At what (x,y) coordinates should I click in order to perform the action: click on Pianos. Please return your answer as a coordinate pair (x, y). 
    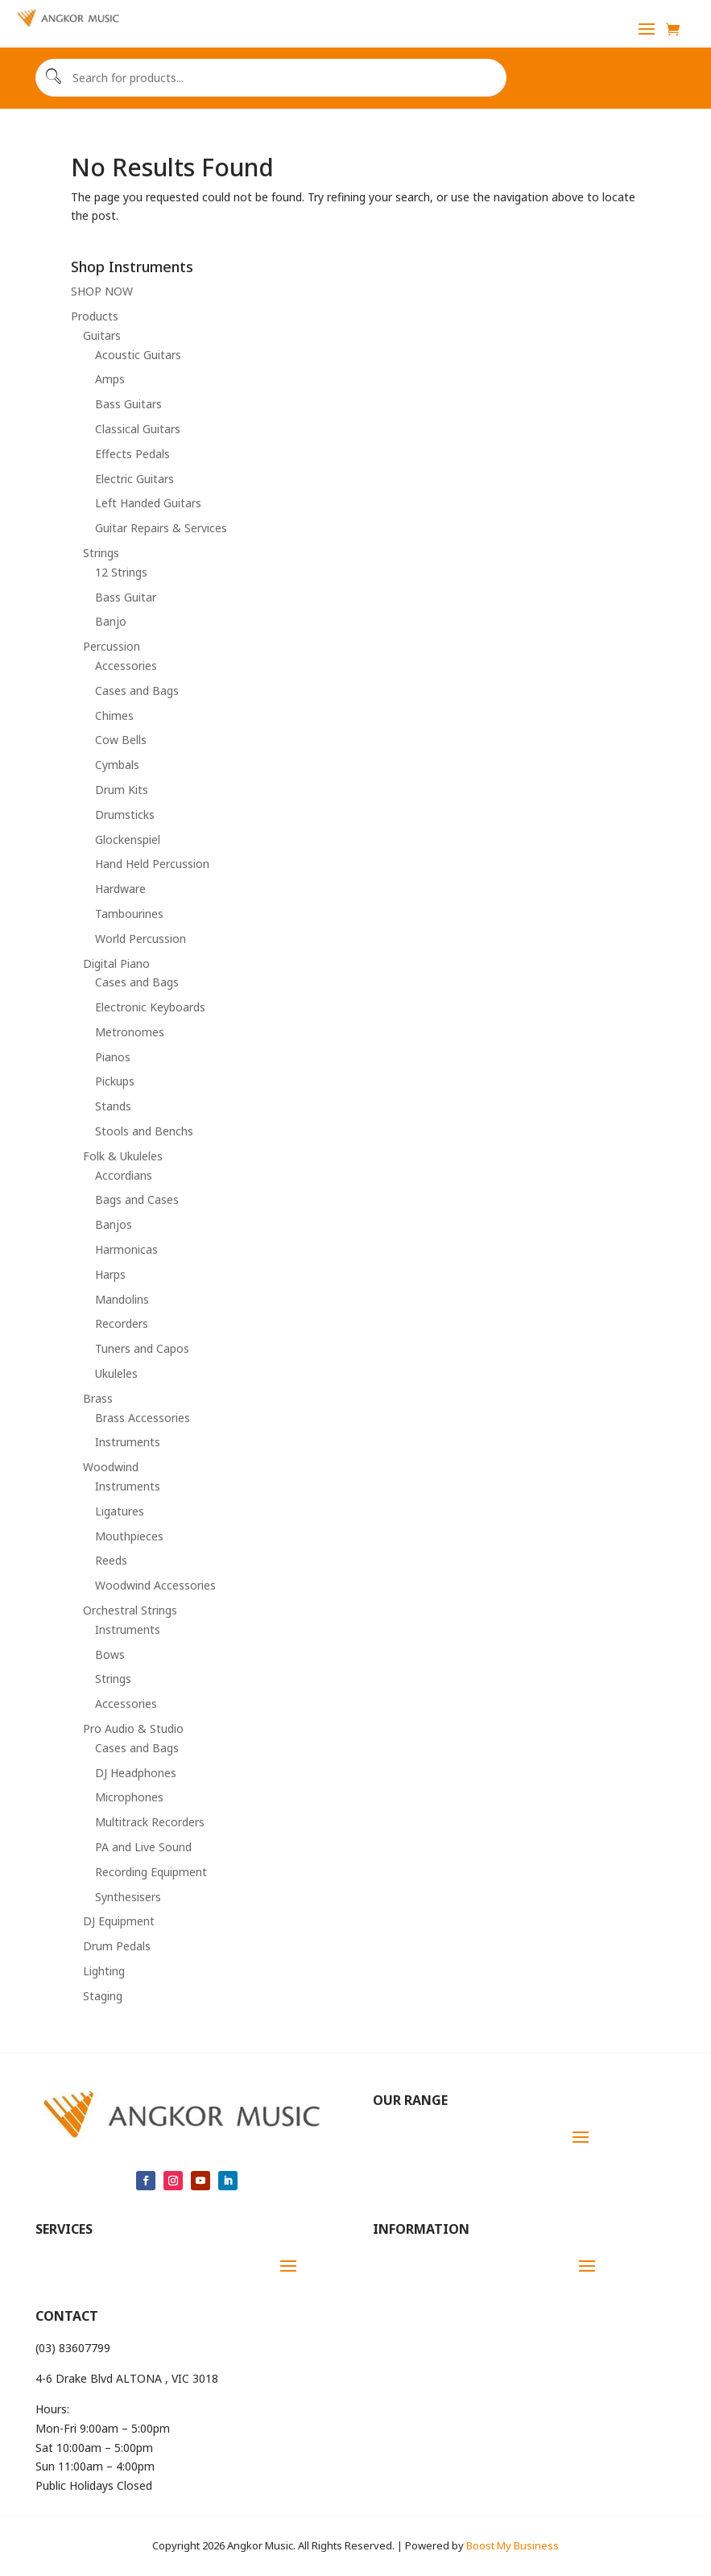
    Looking at the image, I should click on (112, 1057).